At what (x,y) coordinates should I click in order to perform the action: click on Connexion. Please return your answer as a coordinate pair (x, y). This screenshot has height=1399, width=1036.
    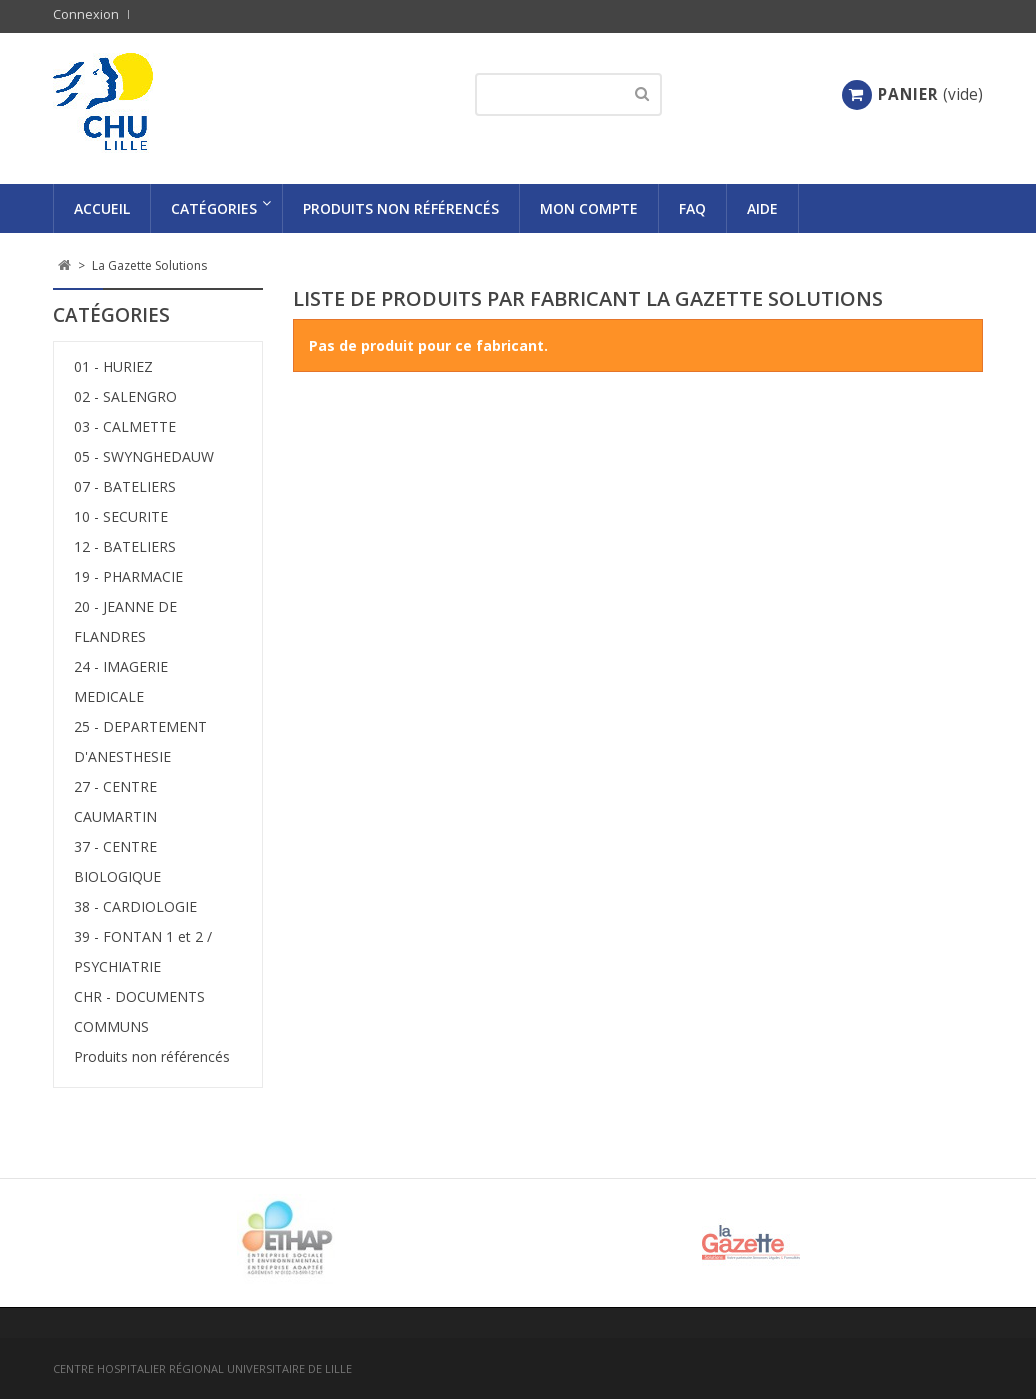
    Looking at the image, I should click on (86, 14).